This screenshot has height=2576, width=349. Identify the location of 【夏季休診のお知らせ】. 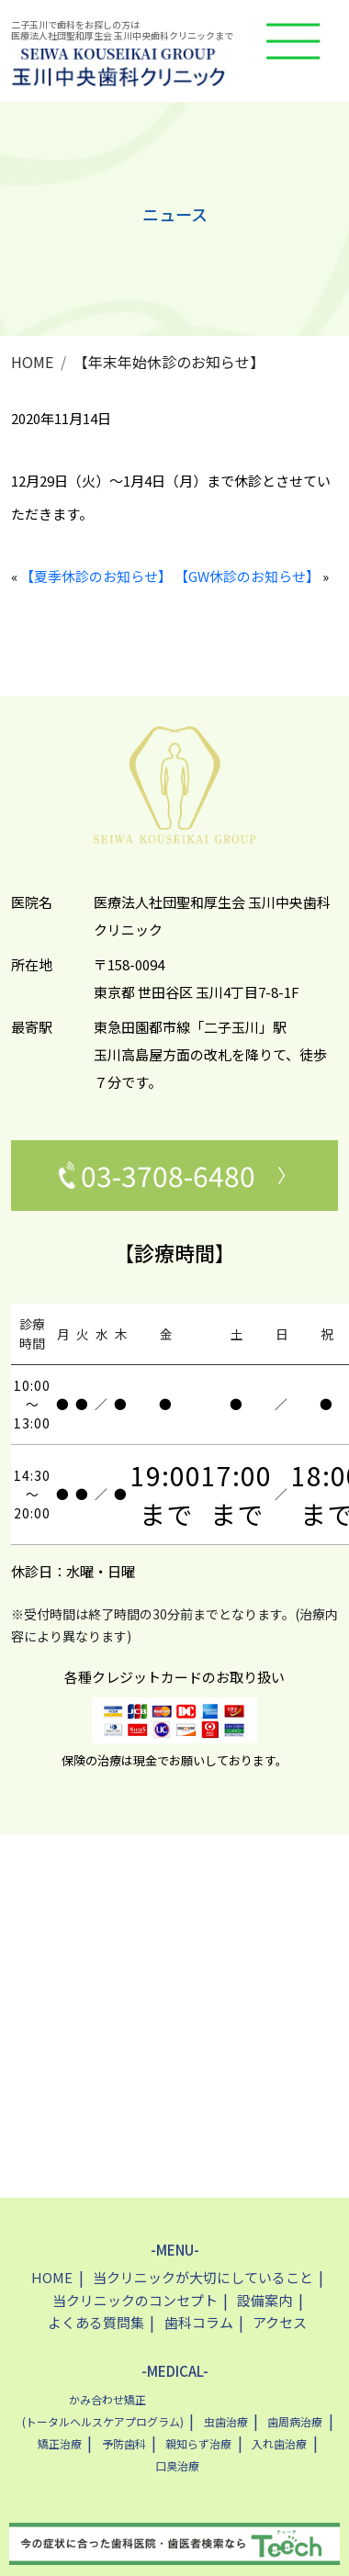
(96, 576).